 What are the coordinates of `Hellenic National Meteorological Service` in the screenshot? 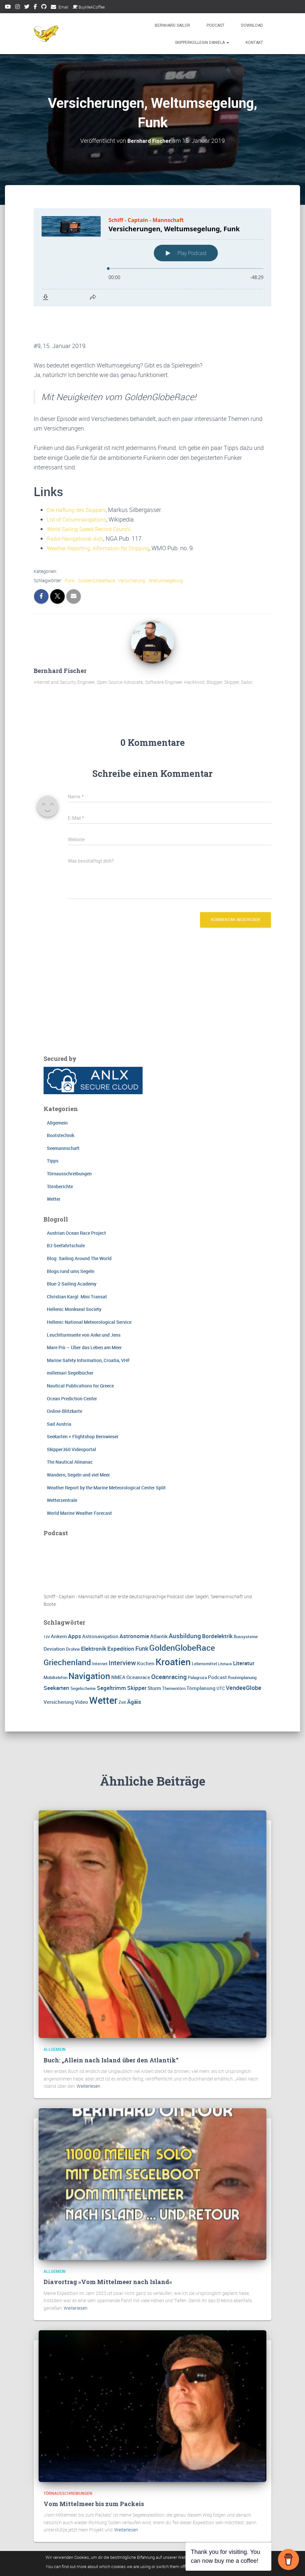 It's located at (89, 1290).